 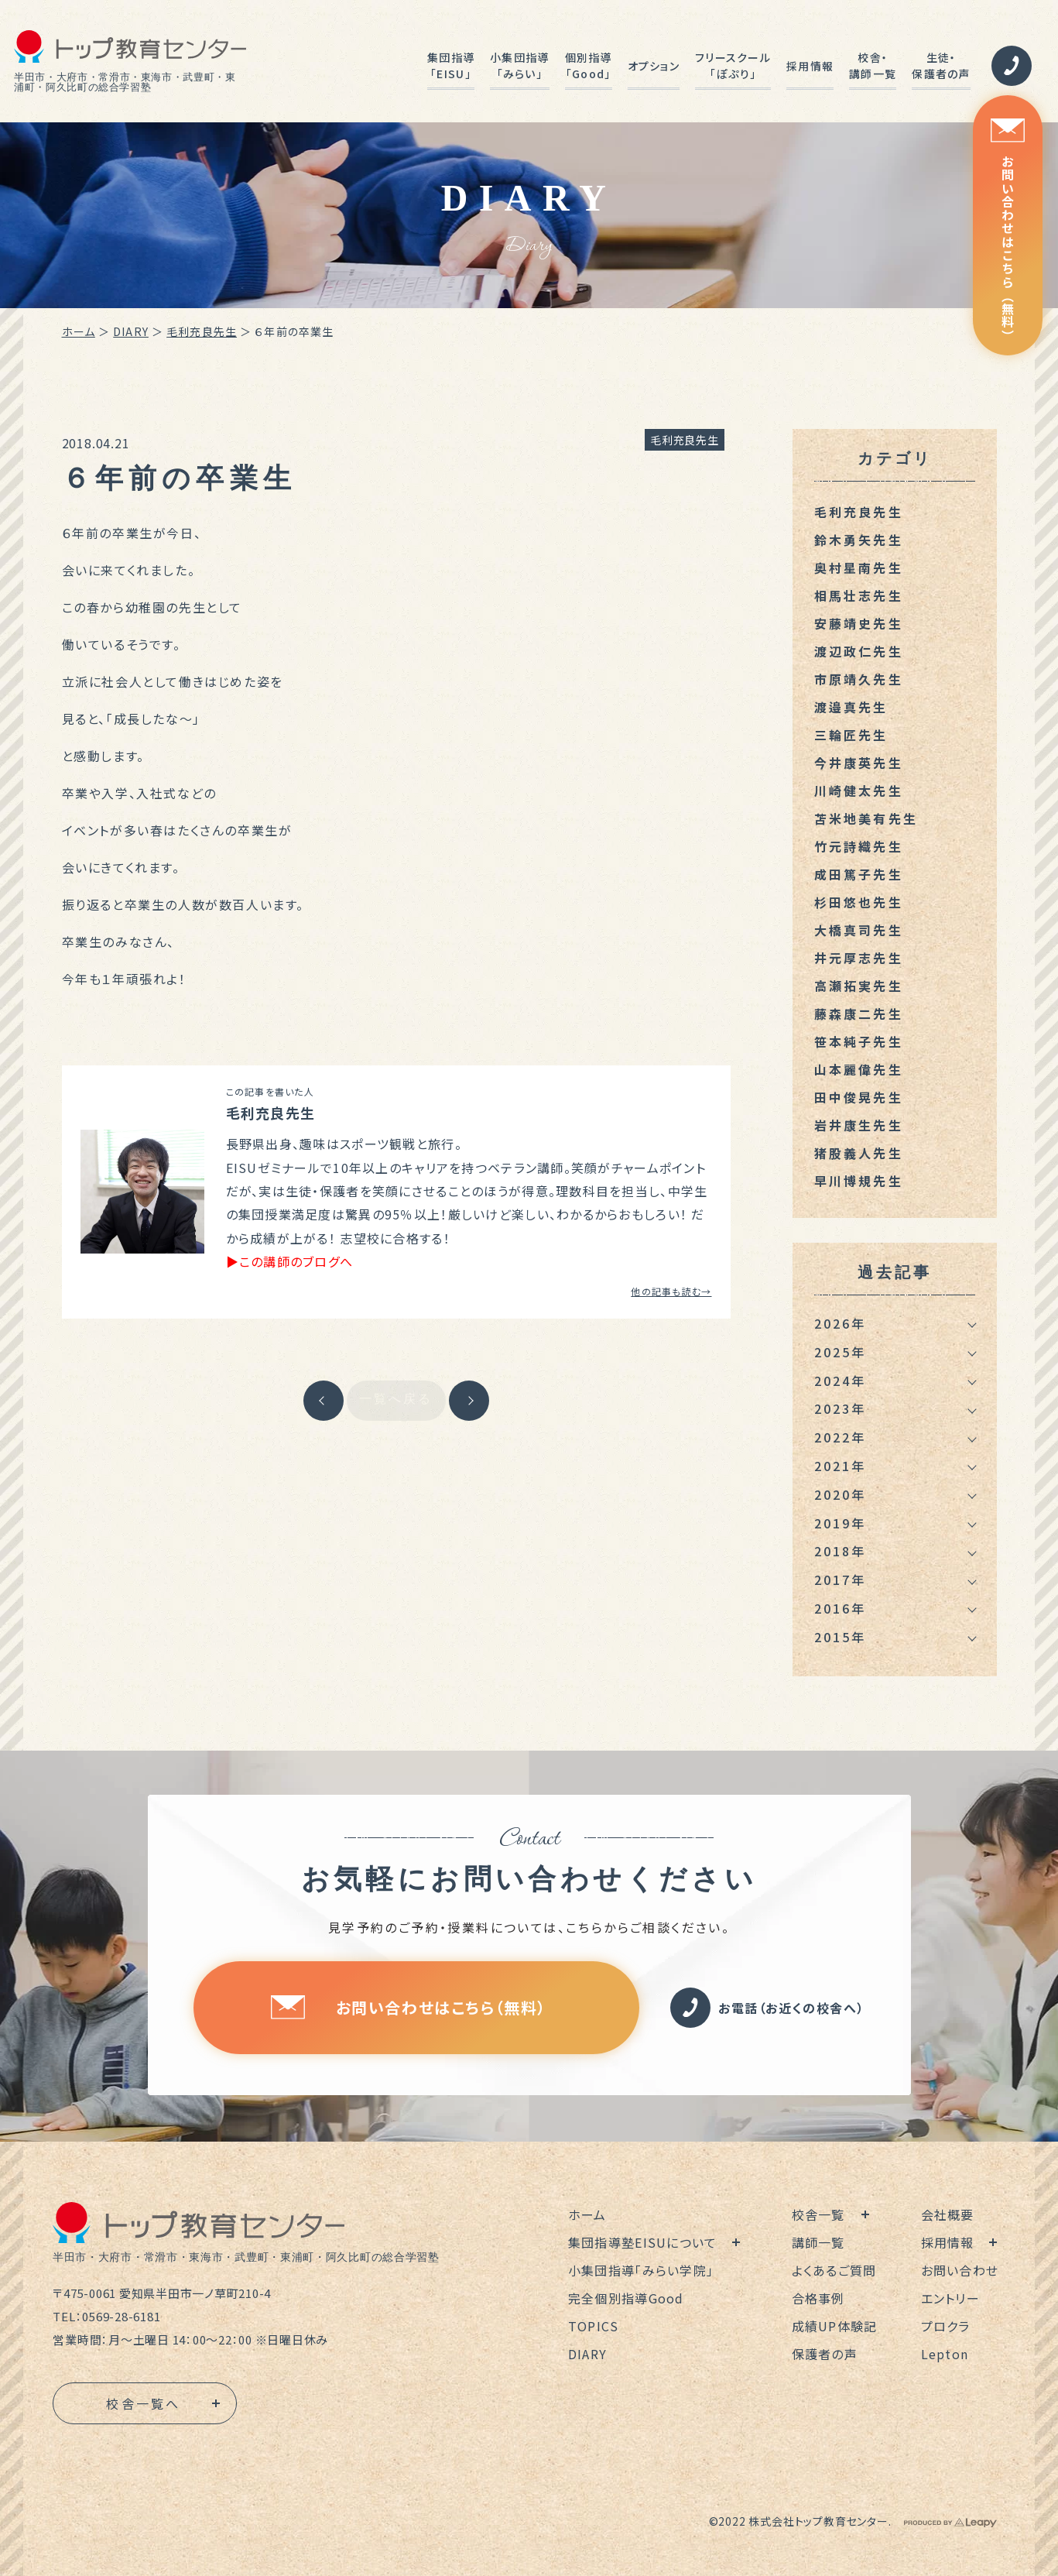 What do you see at coordinates (671, 1291) in the screenshot?
I see `他の記事も読む→` at bounding box center [671, 1291].